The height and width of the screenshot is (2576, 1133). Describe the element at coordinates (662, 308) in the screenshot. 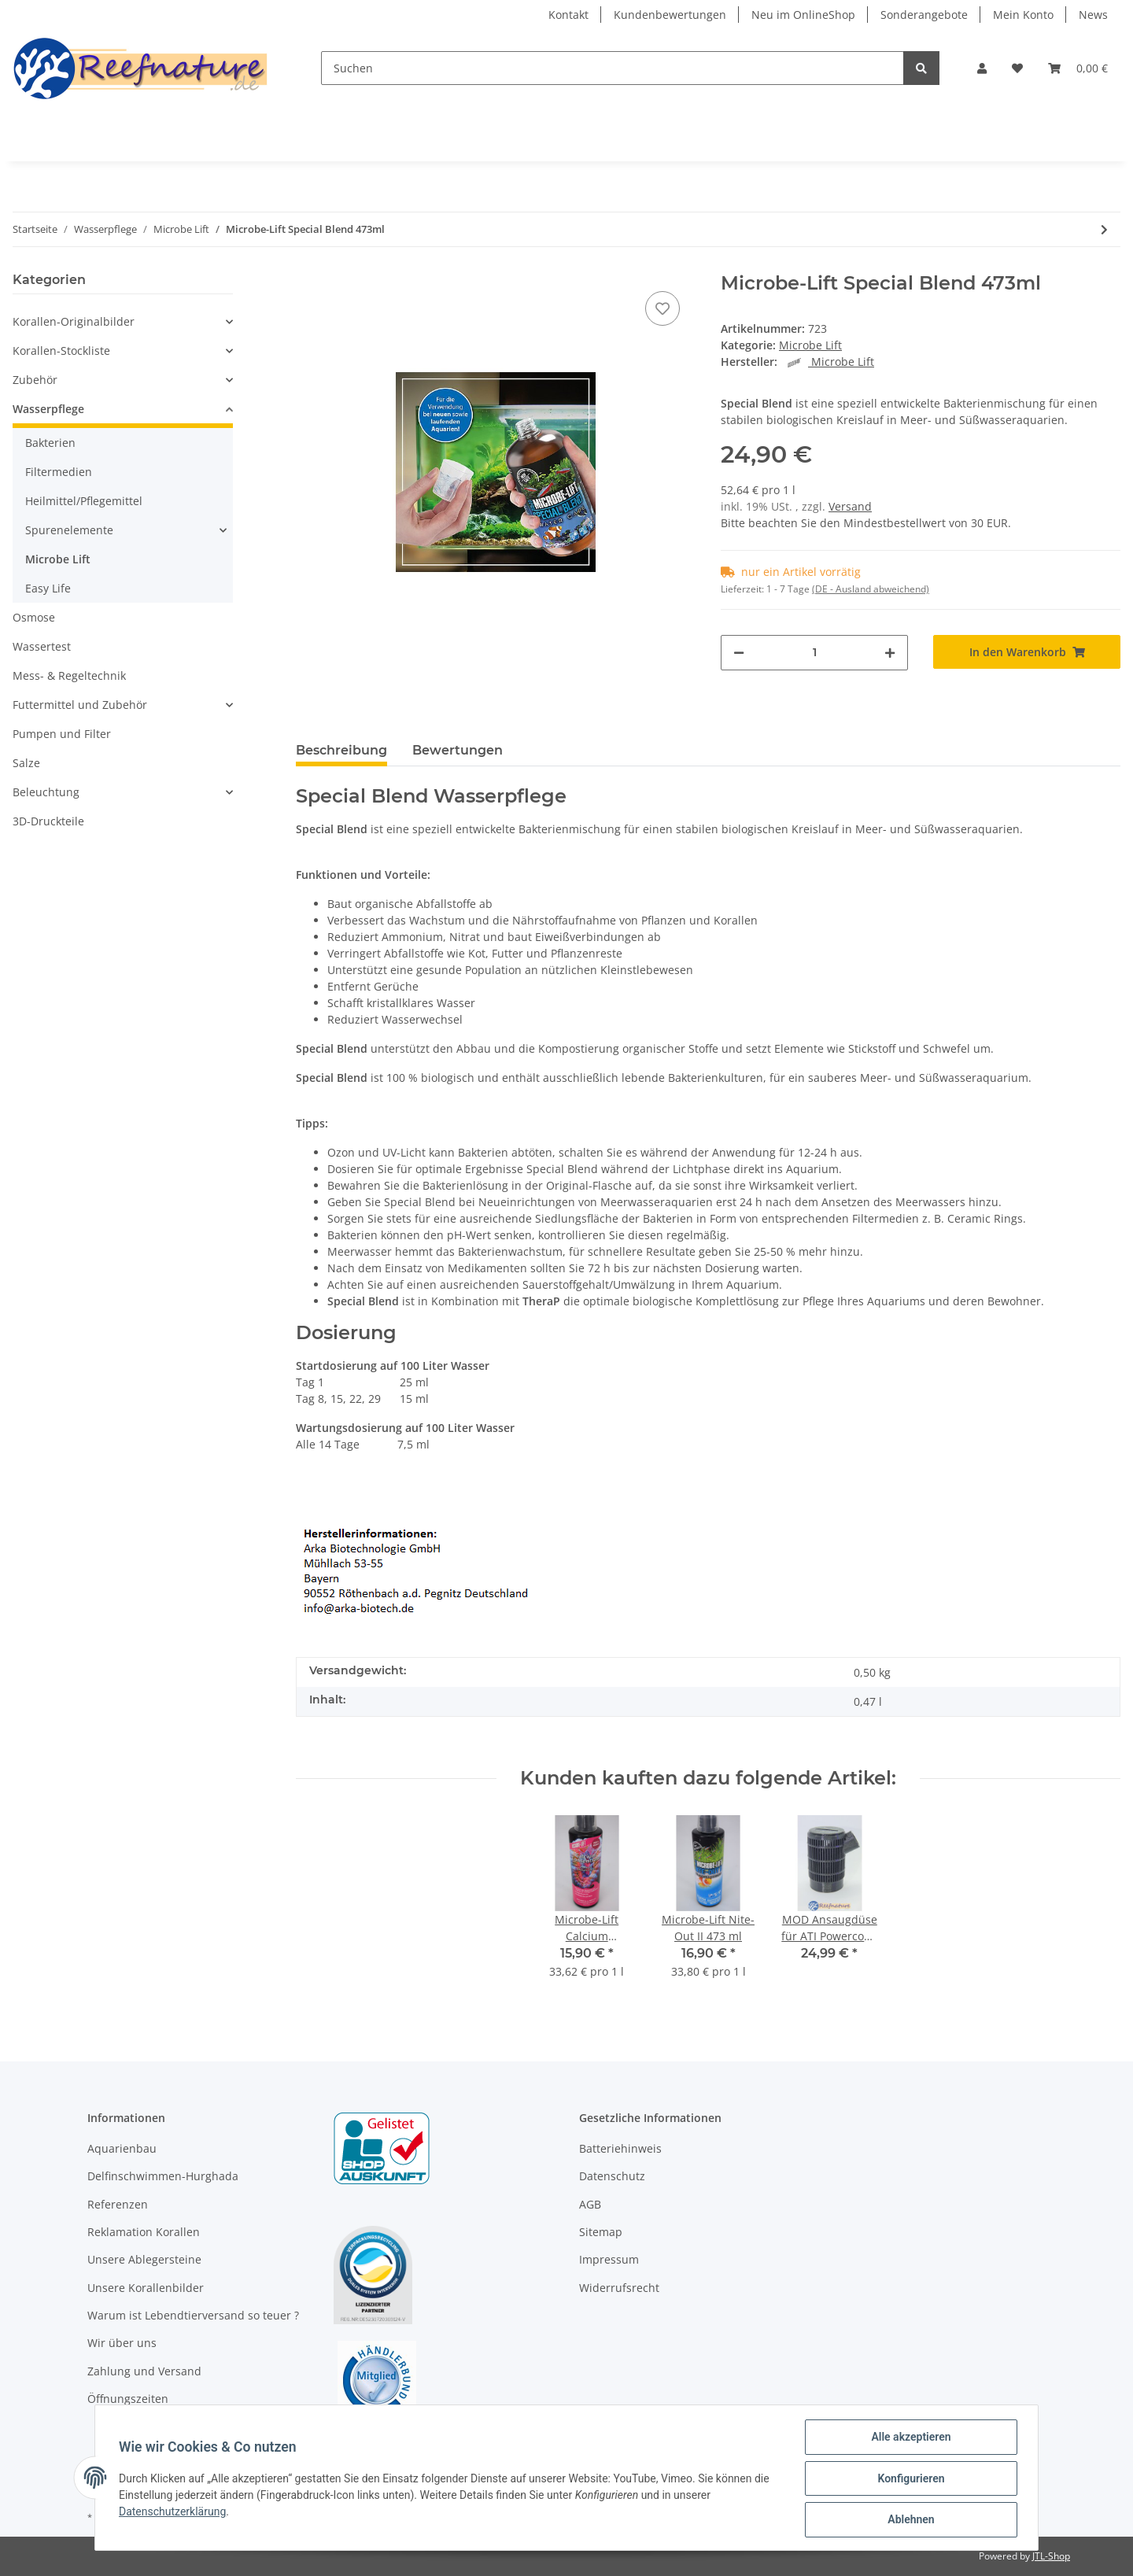

I see `[Auf den Wunschzettel]` at that location.